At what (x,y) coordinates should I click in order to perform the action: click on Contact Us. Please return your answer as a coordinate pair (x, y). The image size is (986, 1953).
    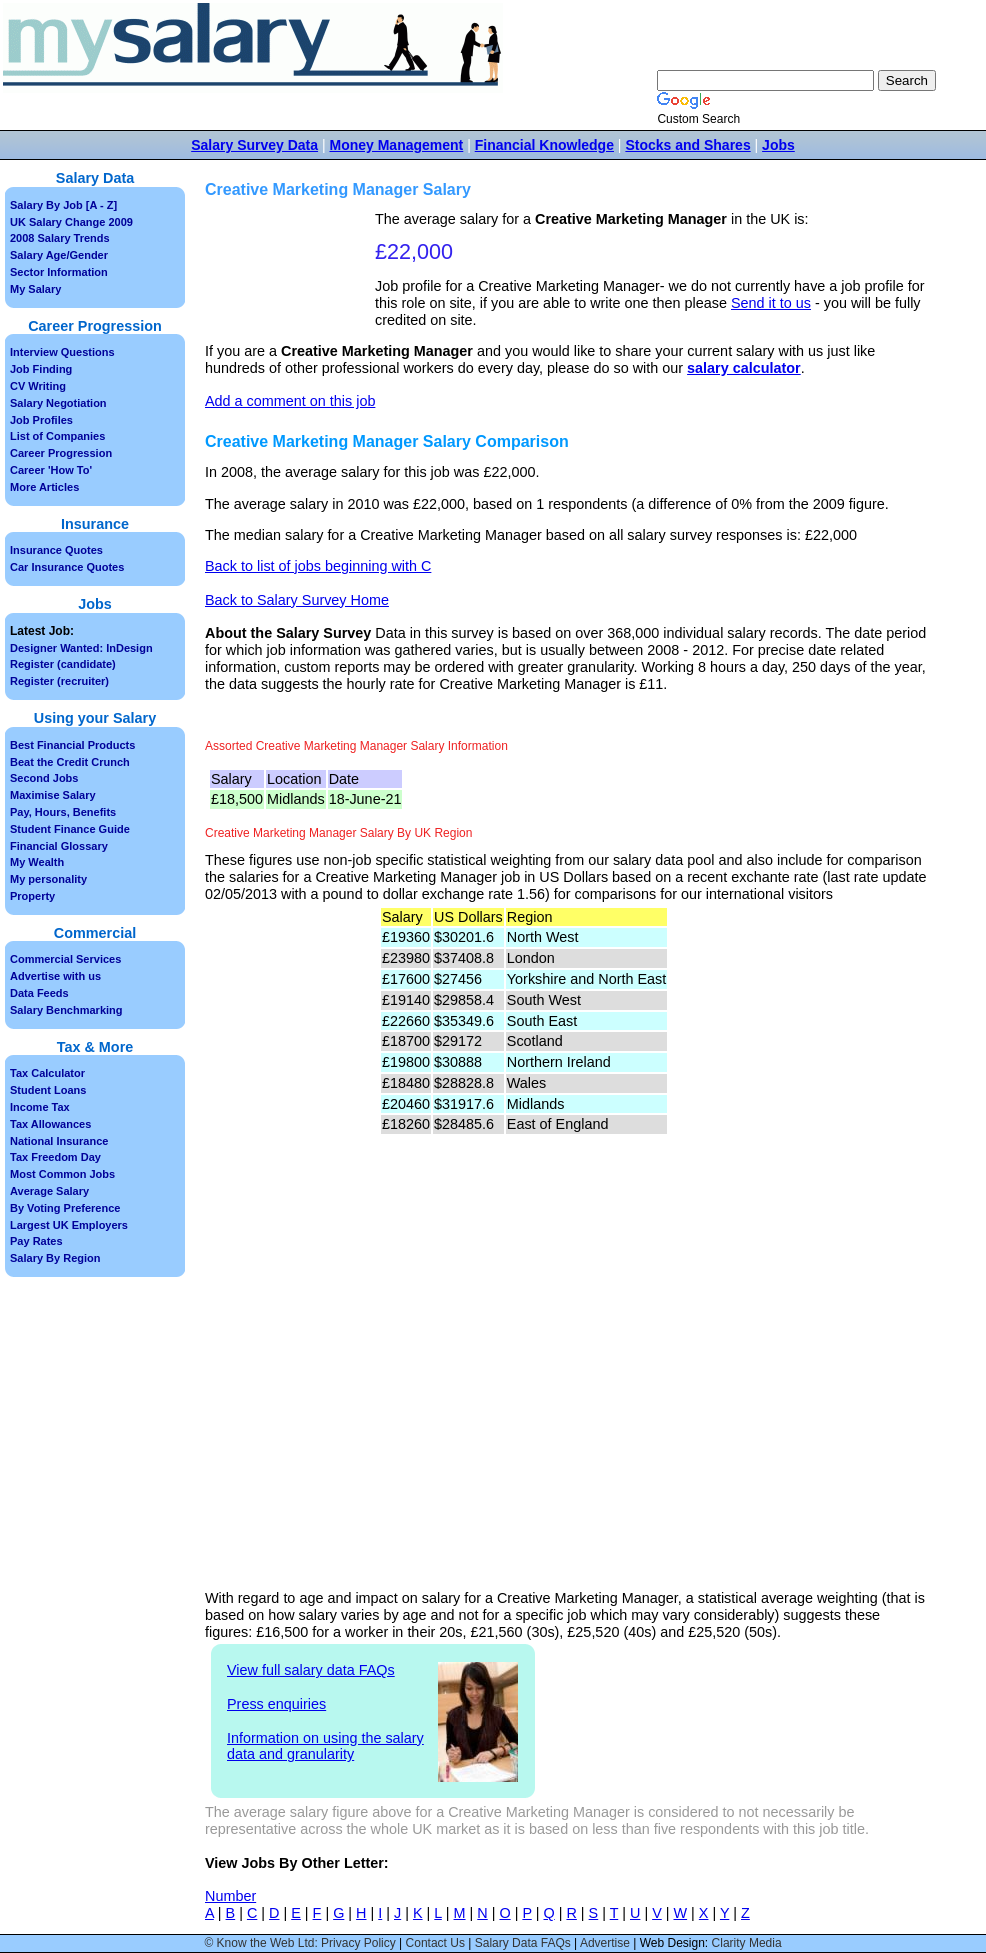
    Looking at the image, I should click on (435, 1943).